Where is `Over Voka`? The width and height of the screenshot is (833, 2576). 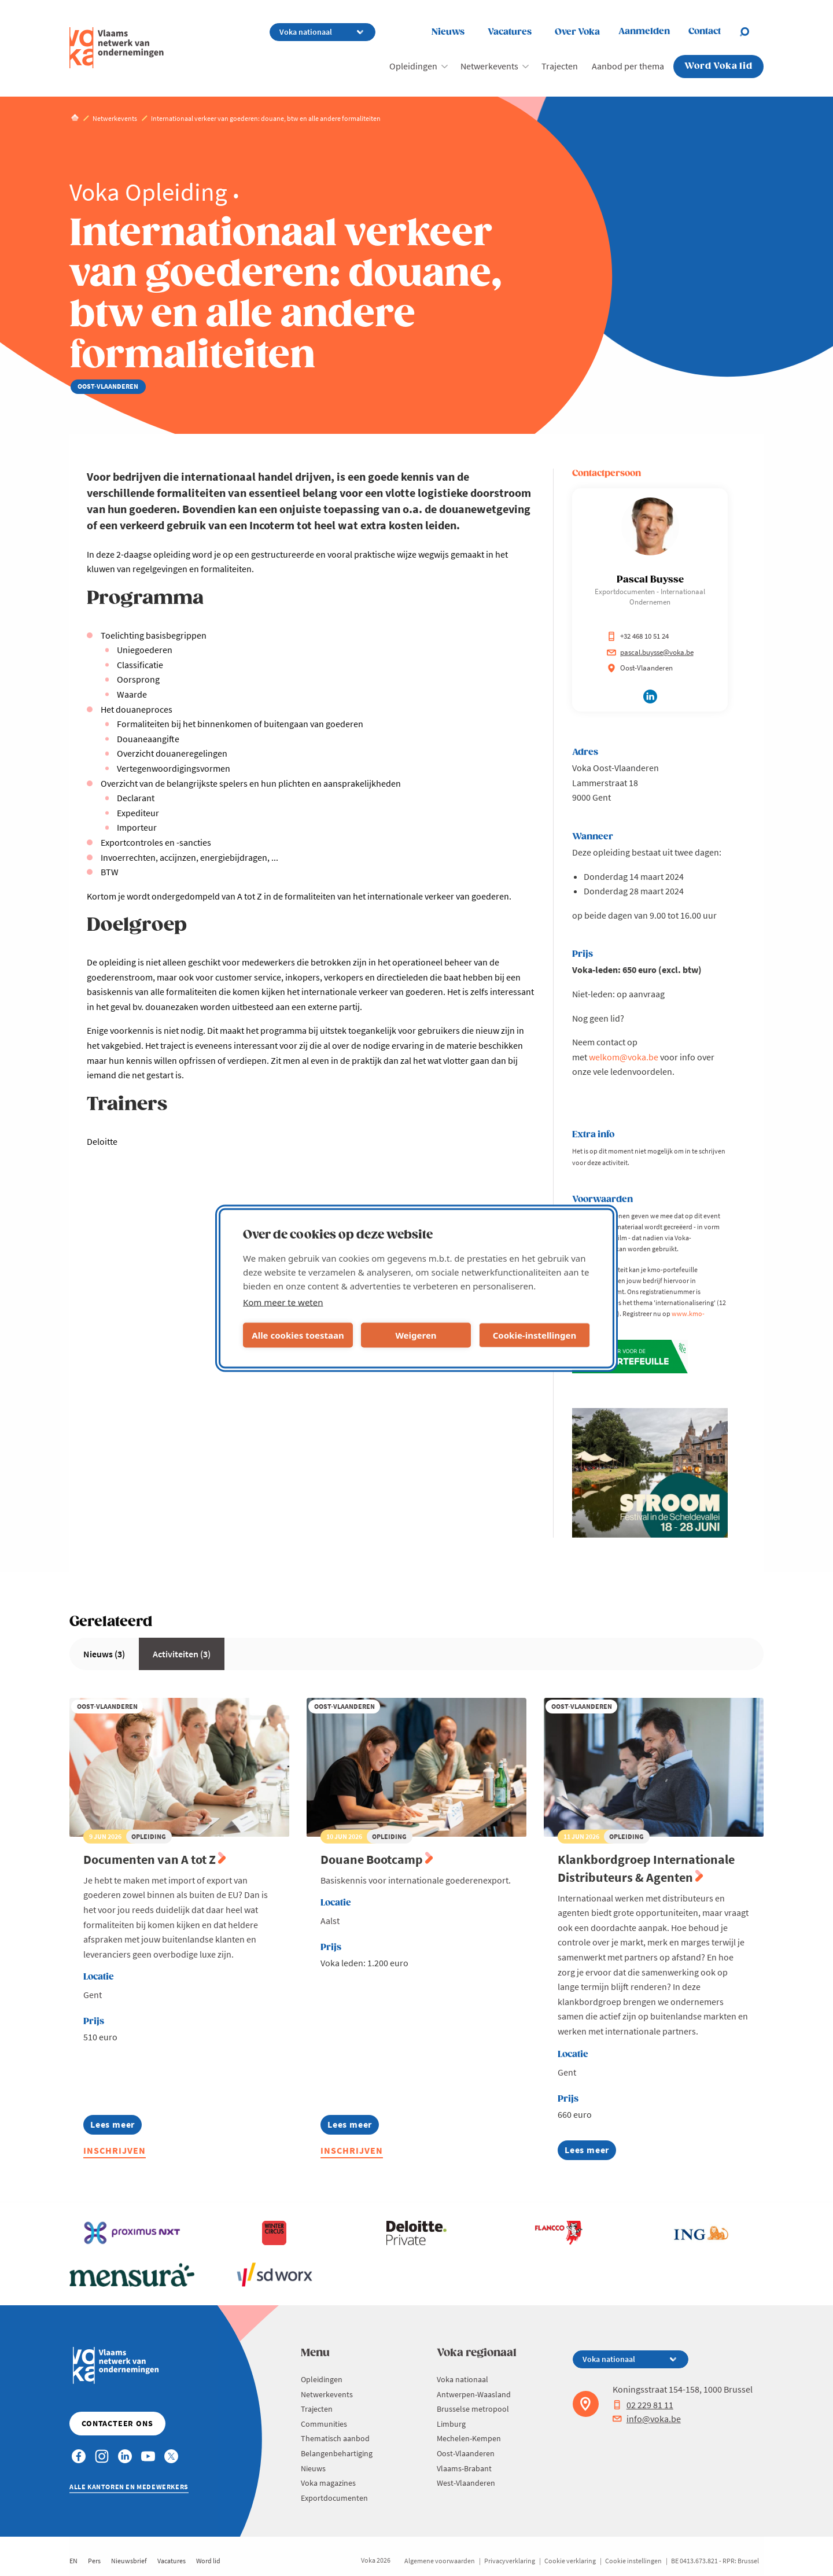
Over Voka is located at coordinates (577, 32).